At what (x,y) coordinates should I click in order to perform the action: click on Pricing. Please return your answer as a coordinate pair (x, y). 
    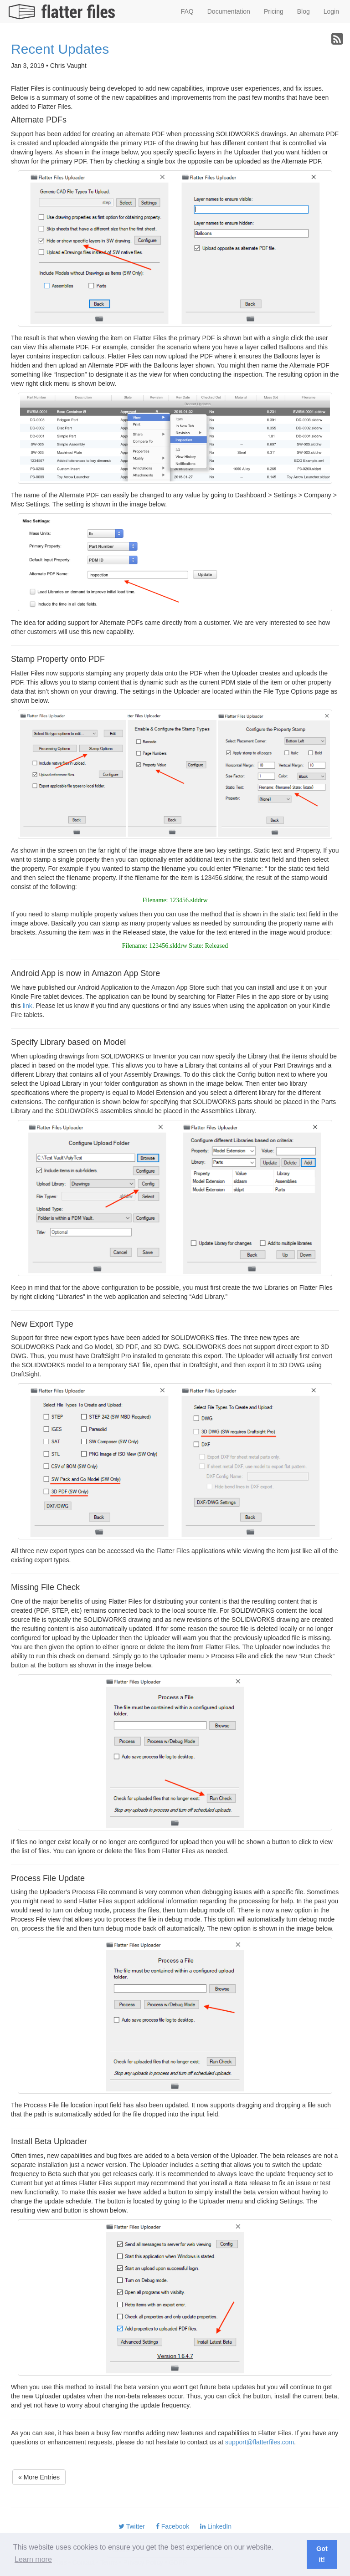
    Looking at the image, I should click on (273, 11).